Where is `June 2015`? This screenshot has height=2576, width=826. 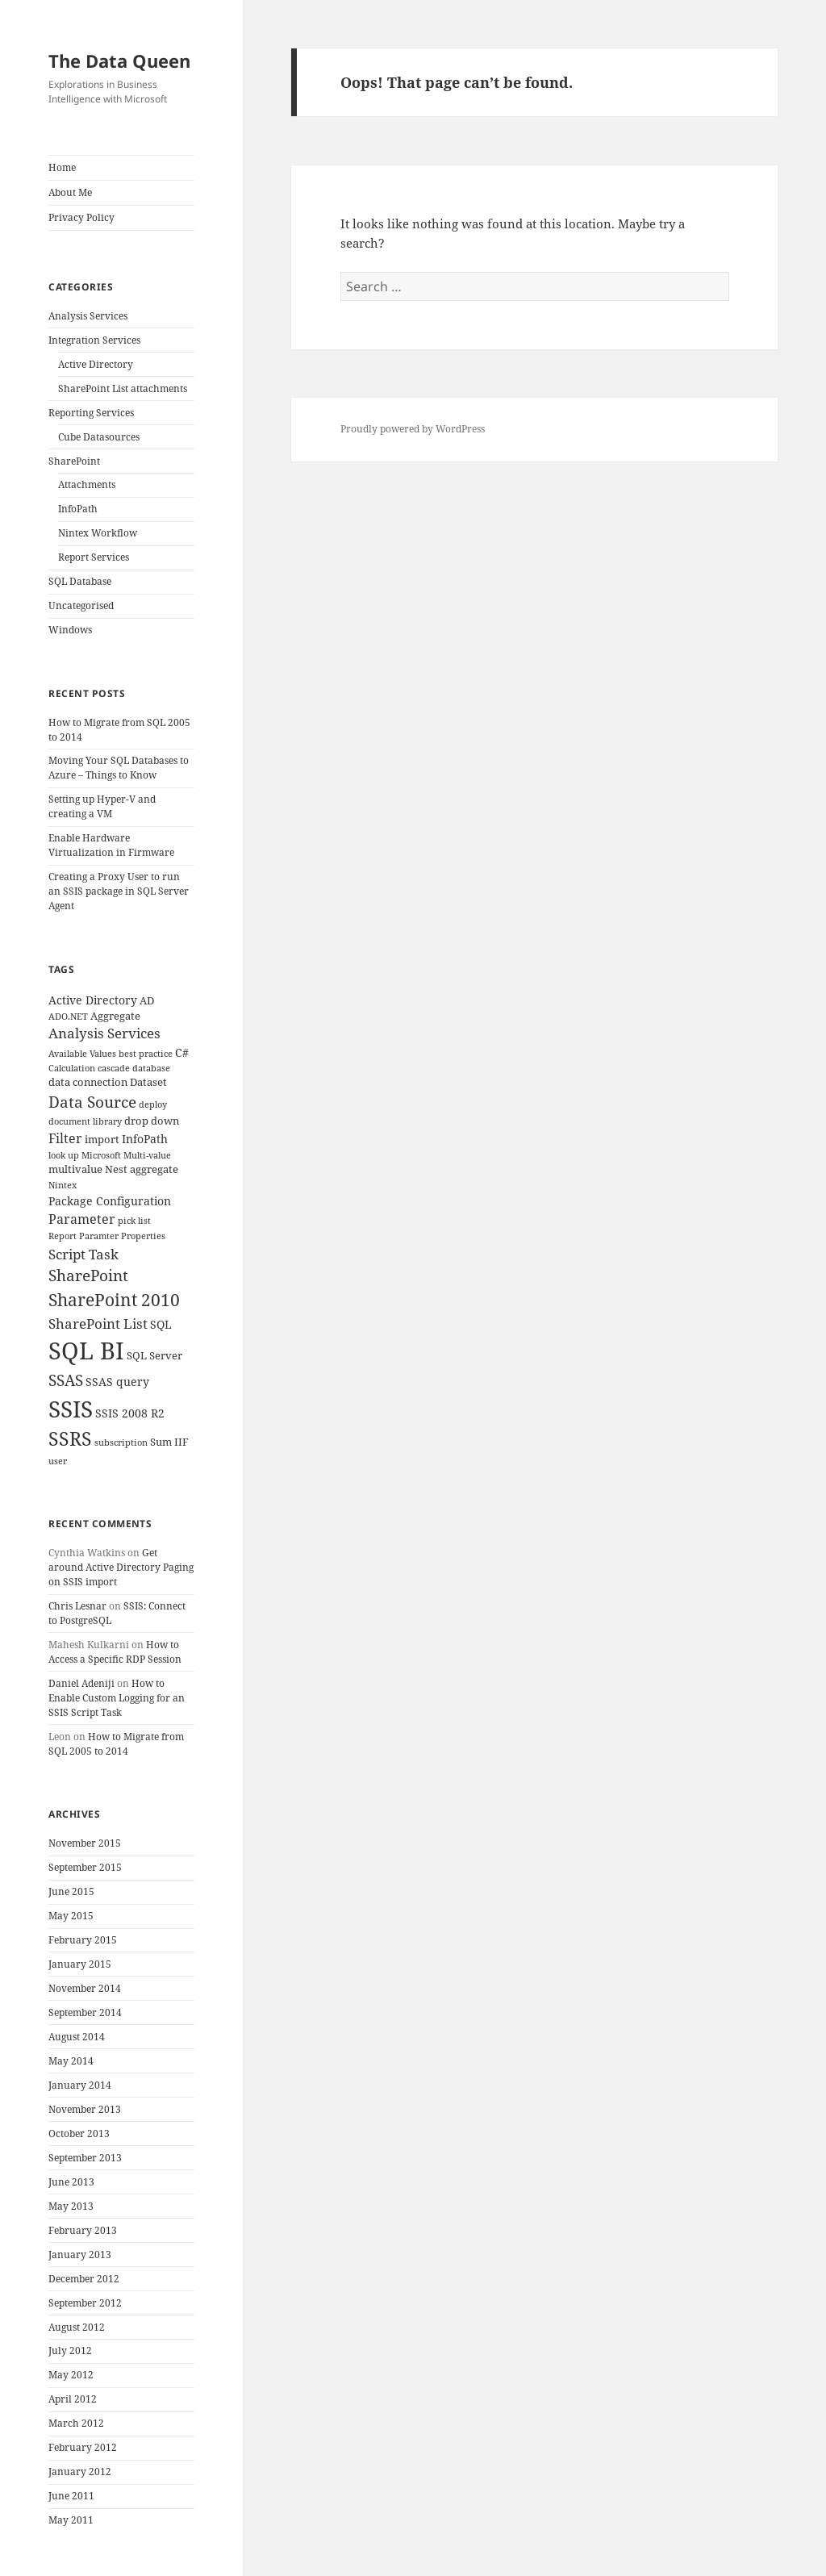 June 2015 is located at coordinates (71, 1891).